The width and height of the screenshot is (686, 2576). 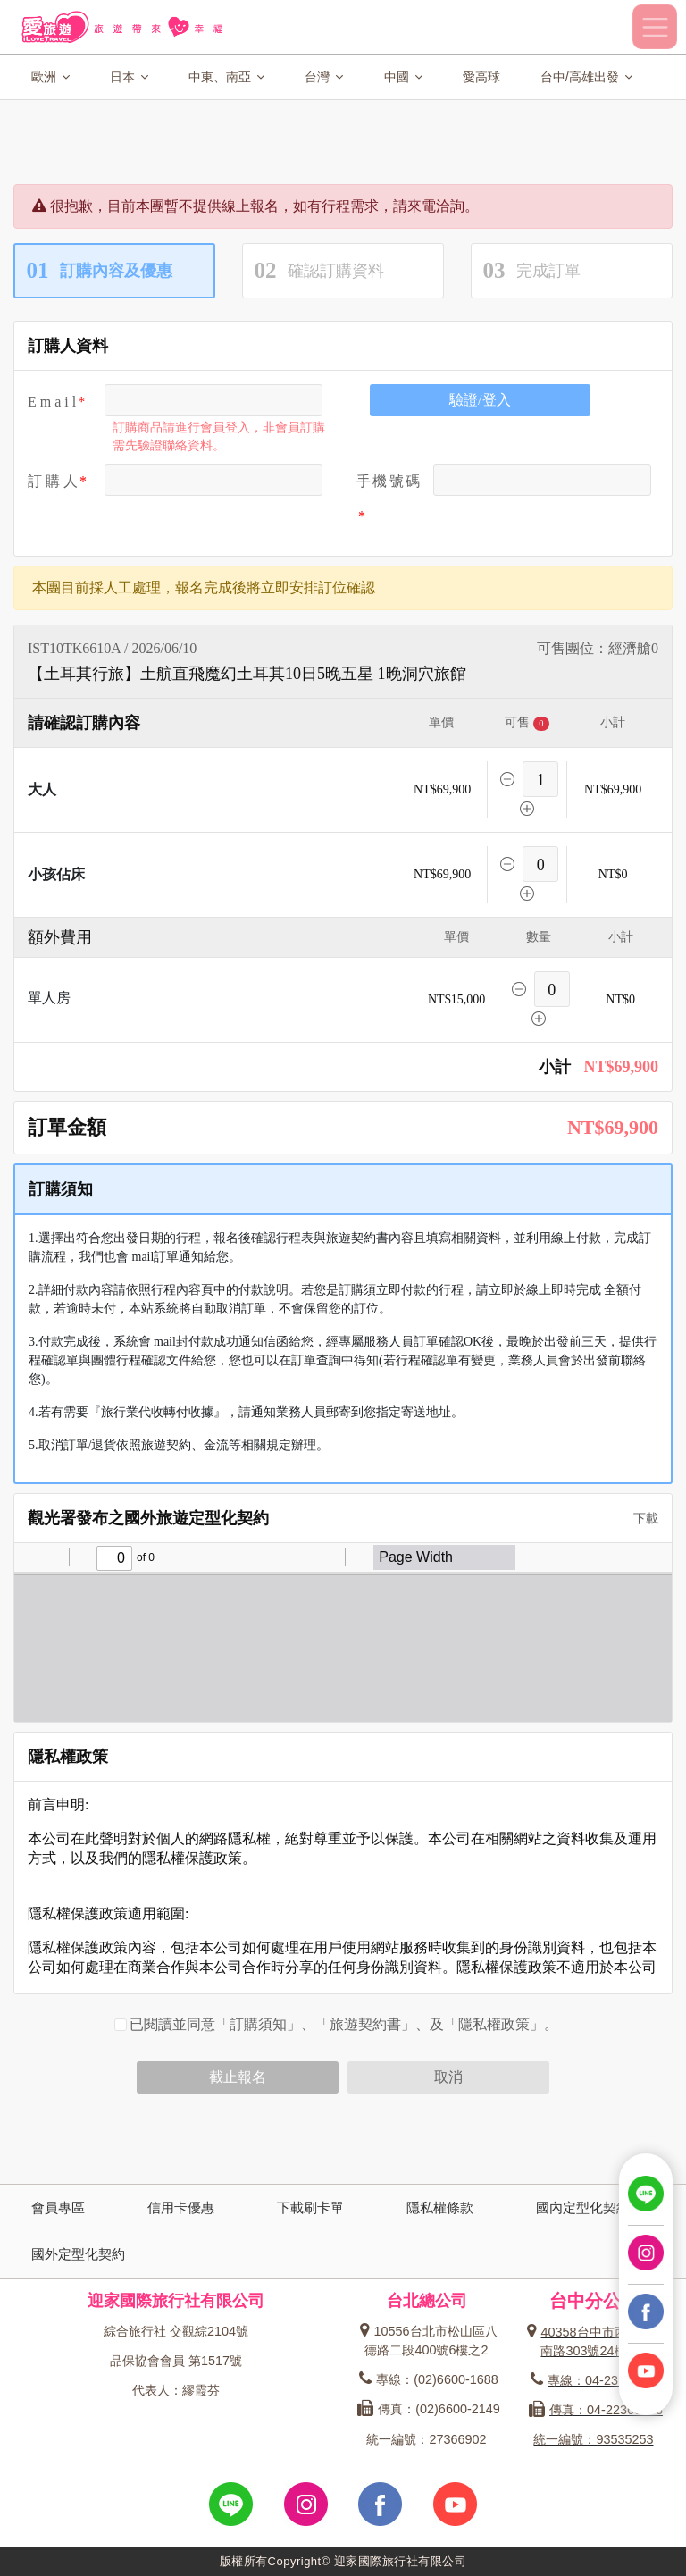 I want to click on 專線：(02)6600-1688, so click(x=428, y=2379).